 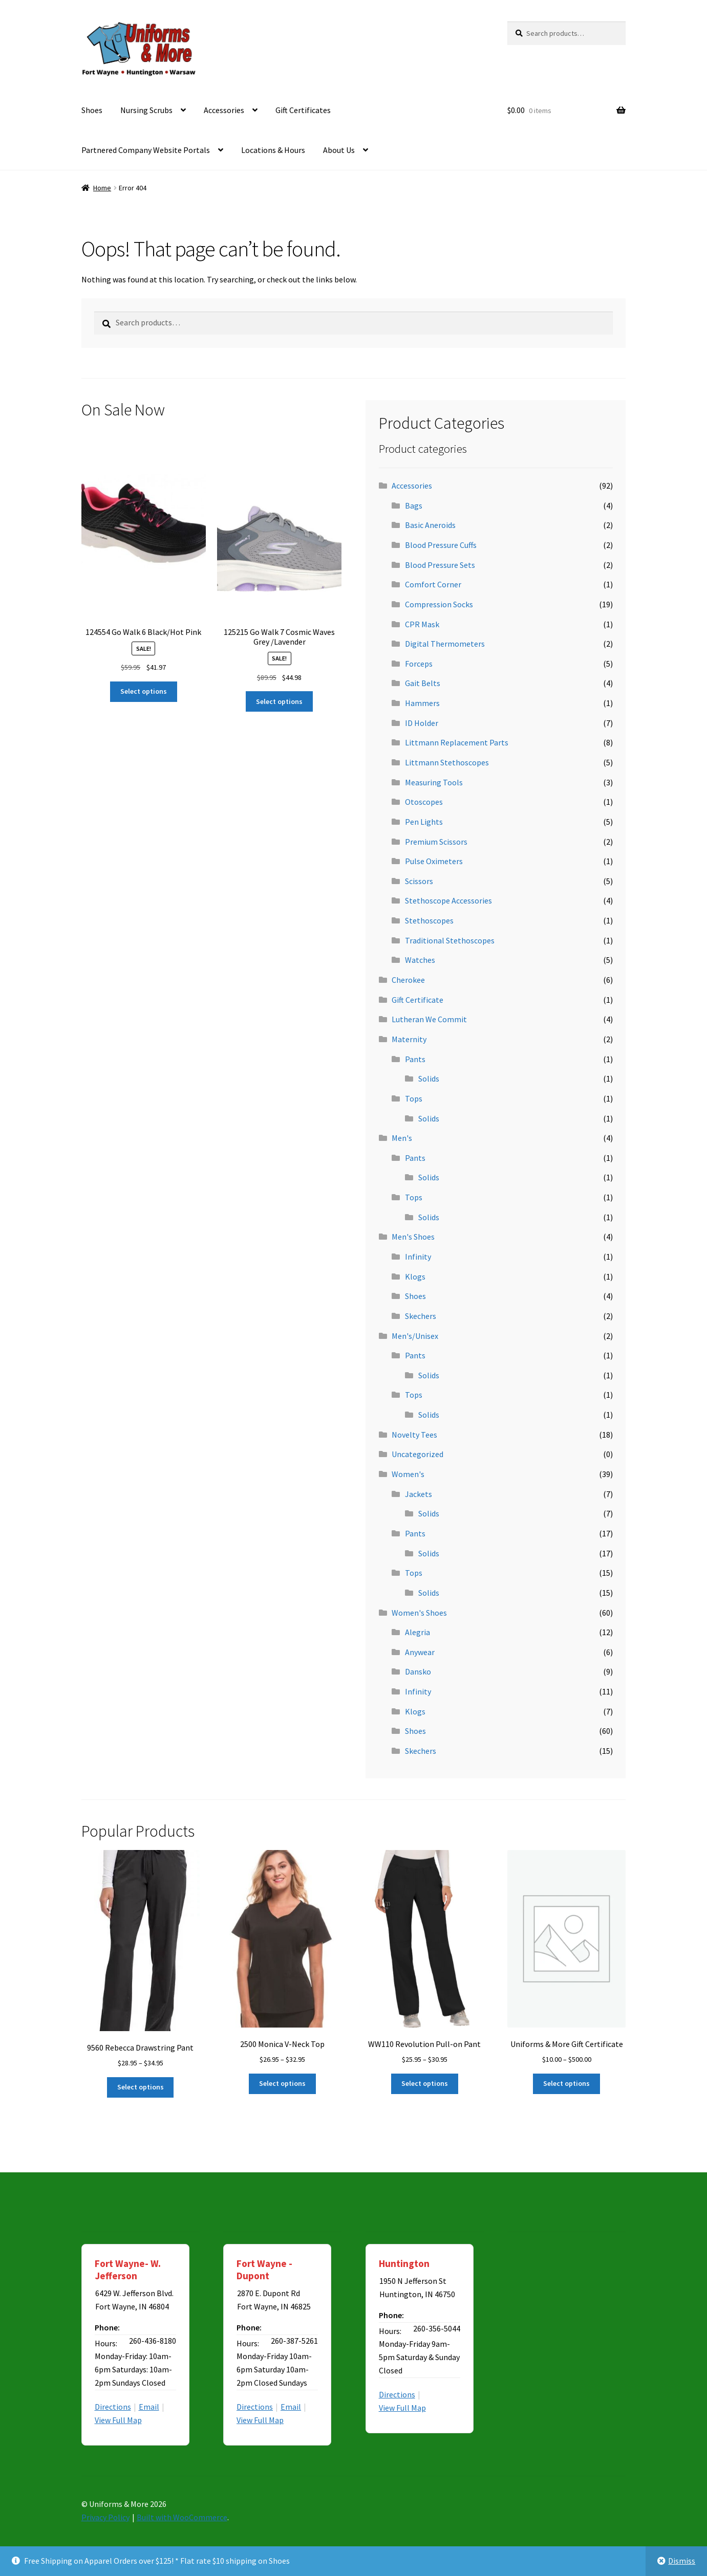 I want to click on Stethoscopes, so click(x=429, y=920).